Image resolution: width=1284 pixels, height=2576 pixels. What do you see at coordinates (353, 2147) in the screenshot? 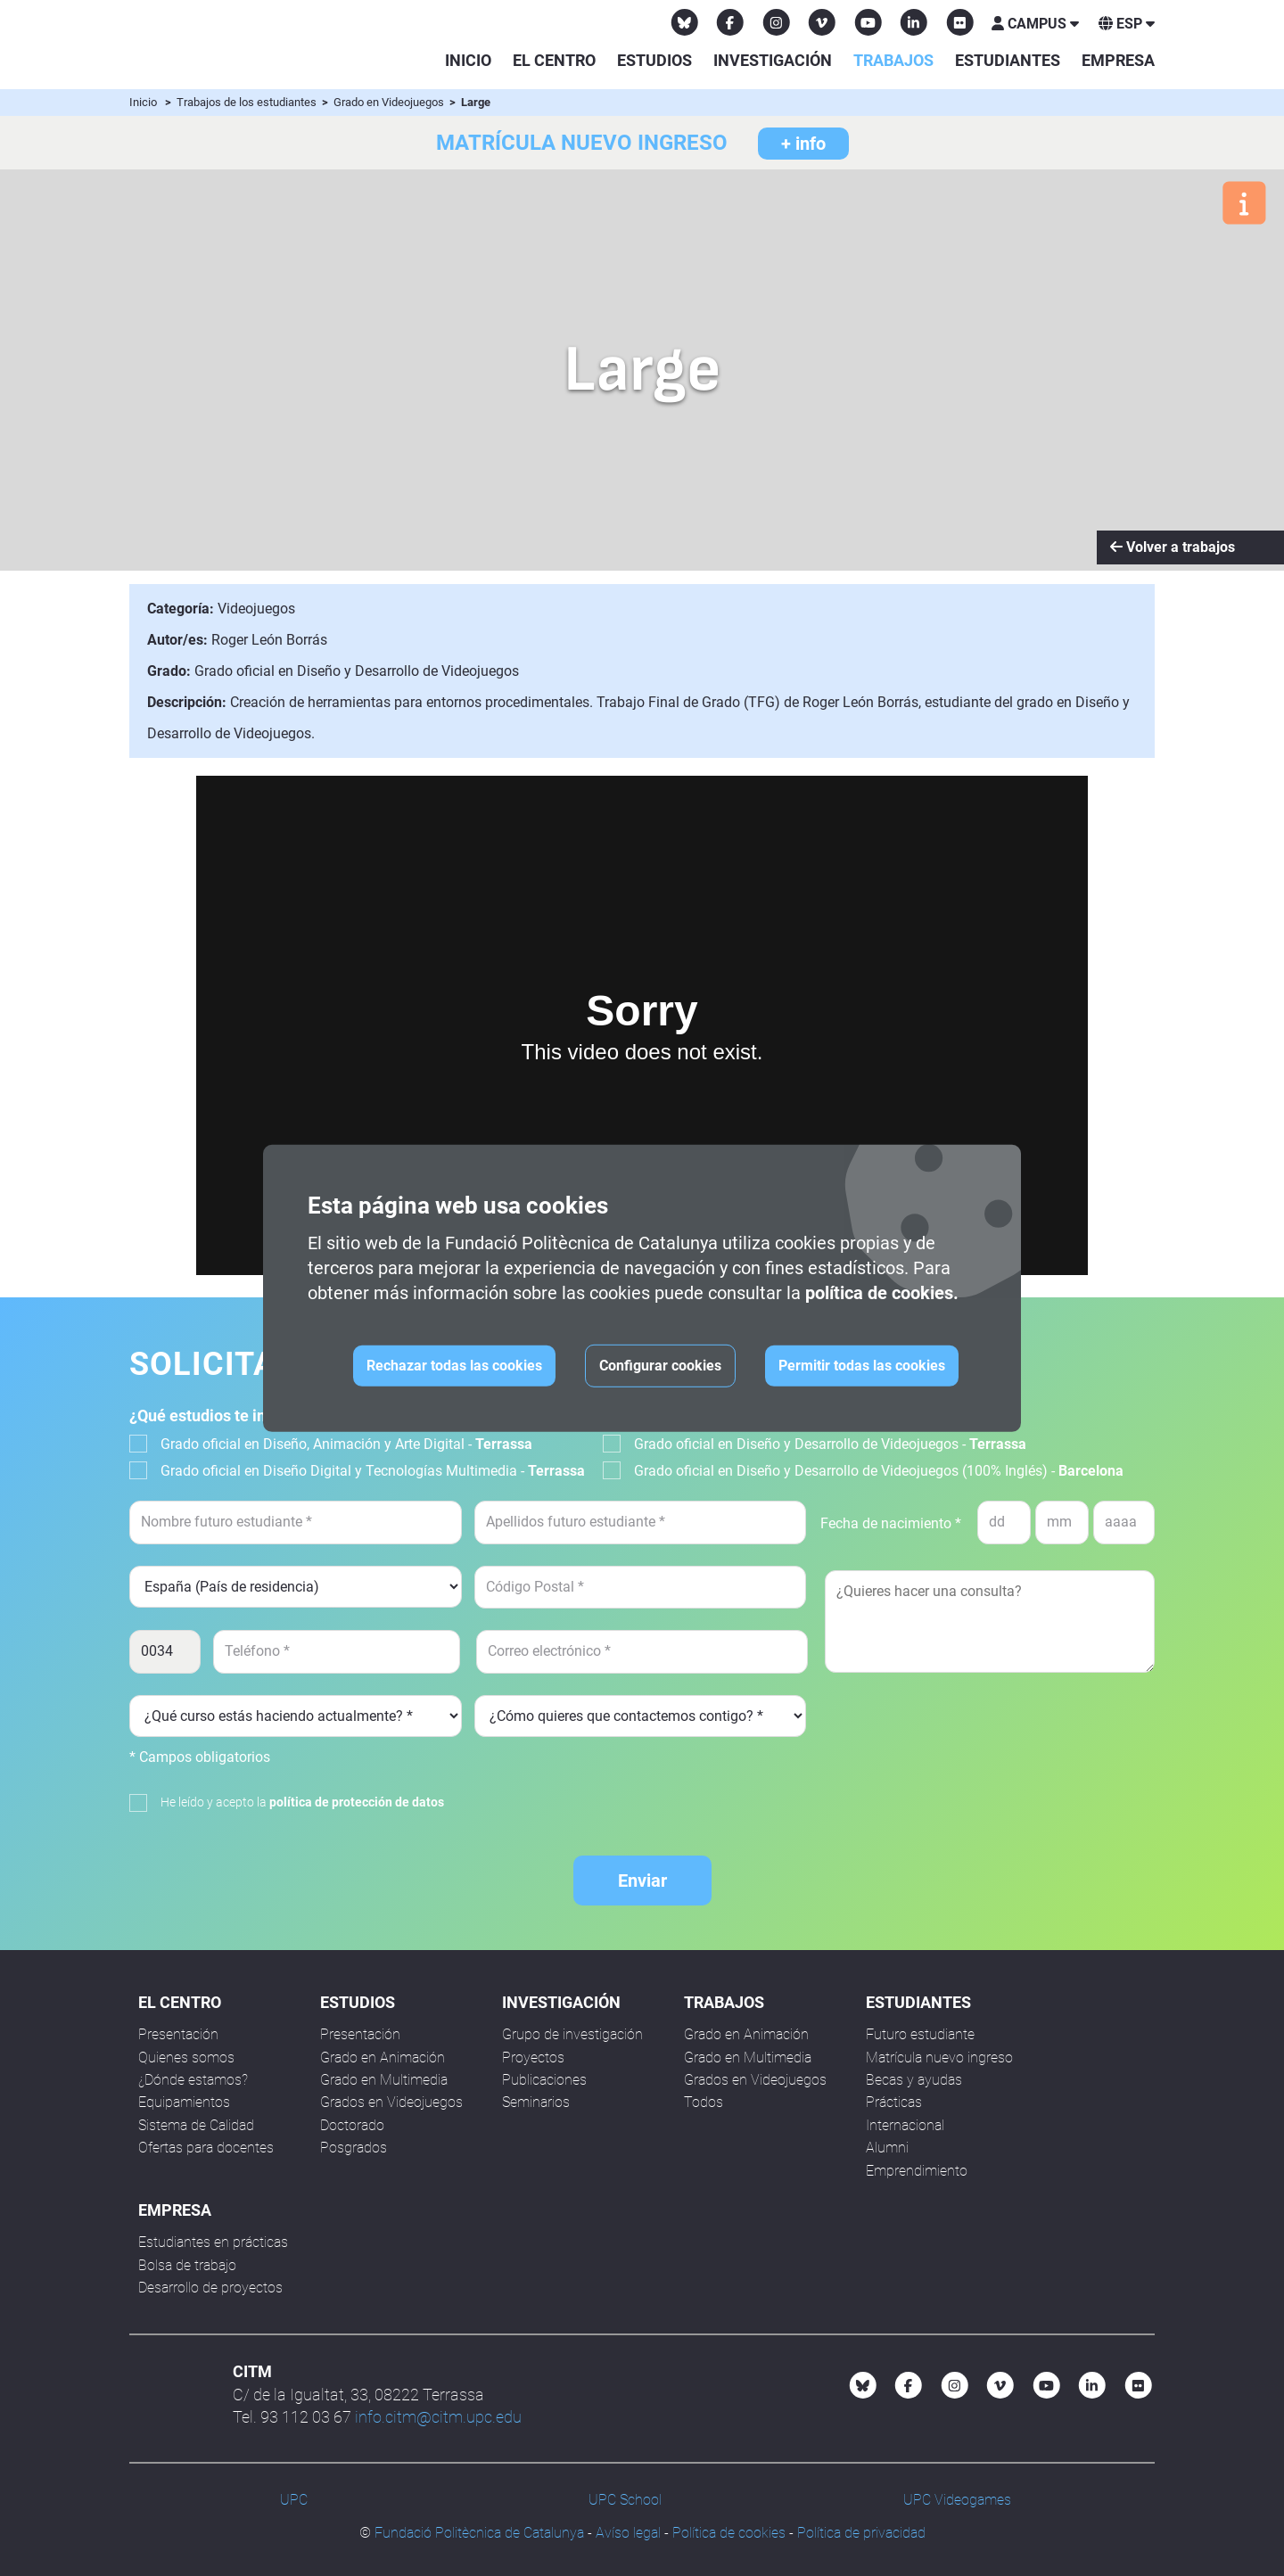
I see `Posgrados` at bounding box center [353, 2147].